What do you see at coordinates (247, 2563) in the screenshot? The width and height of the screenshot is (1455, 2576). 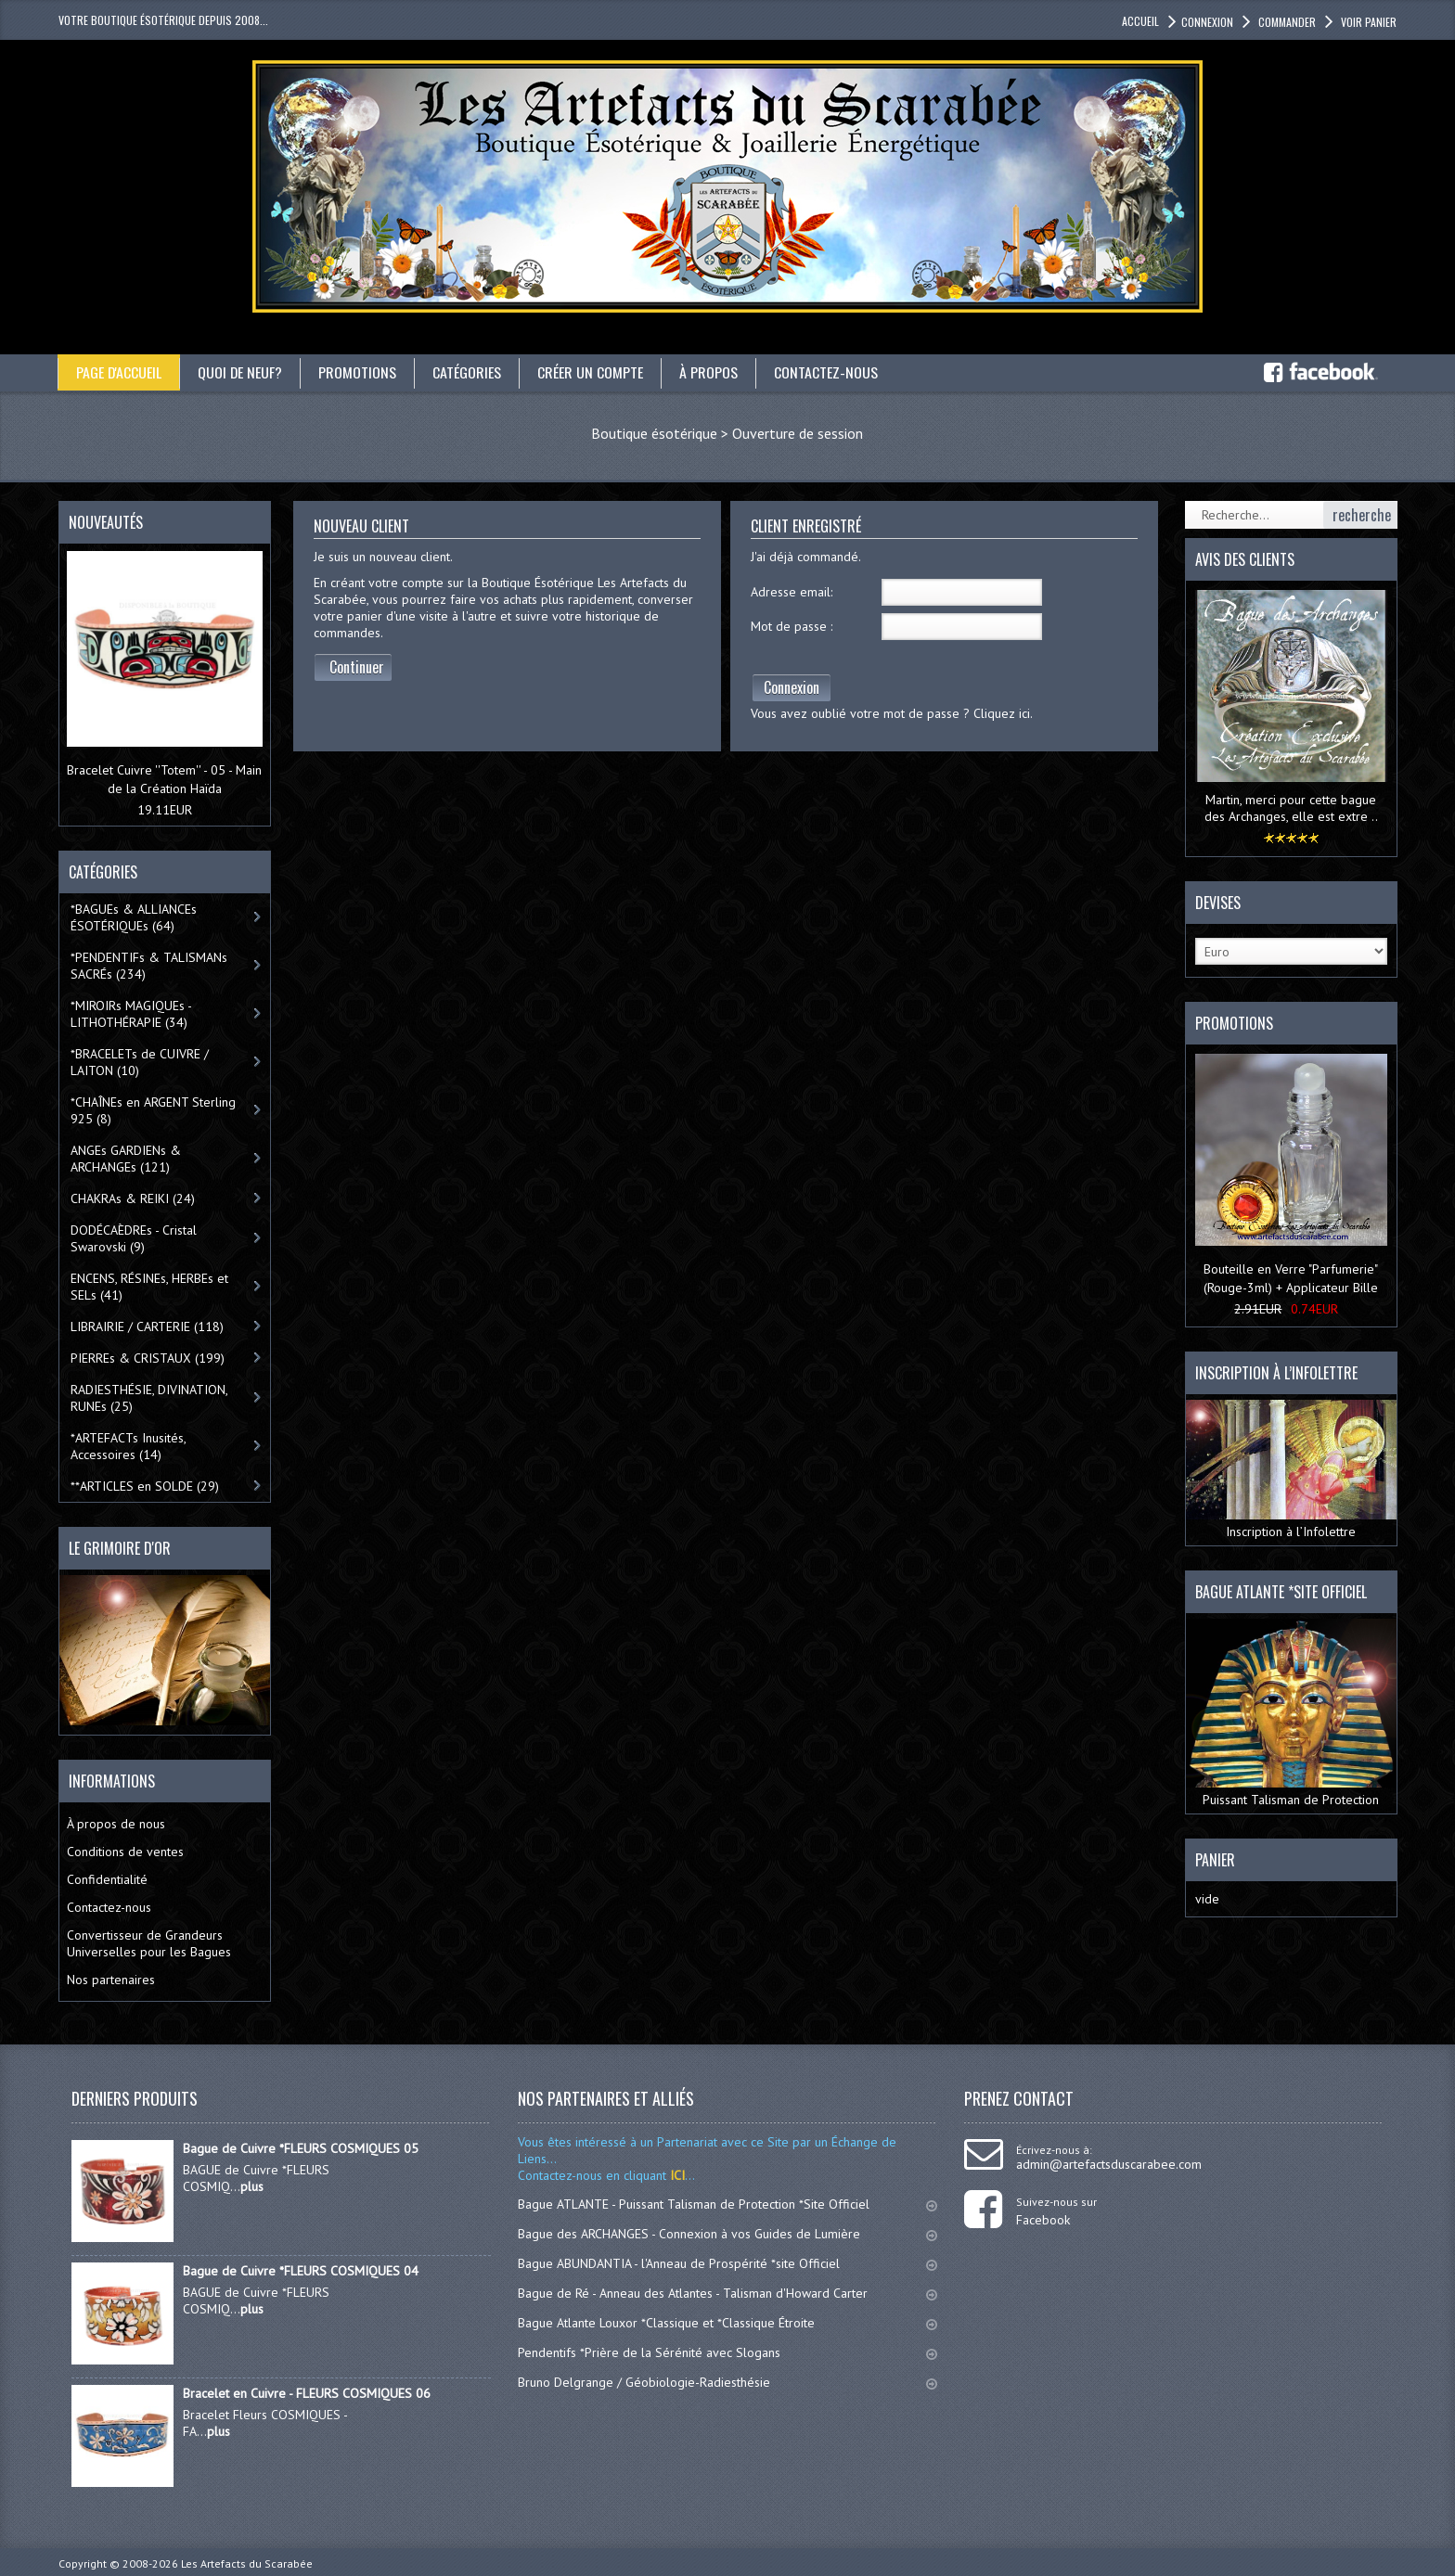 I see `Les Artefacts du Scarabée` at bounding box center [247, 2563].